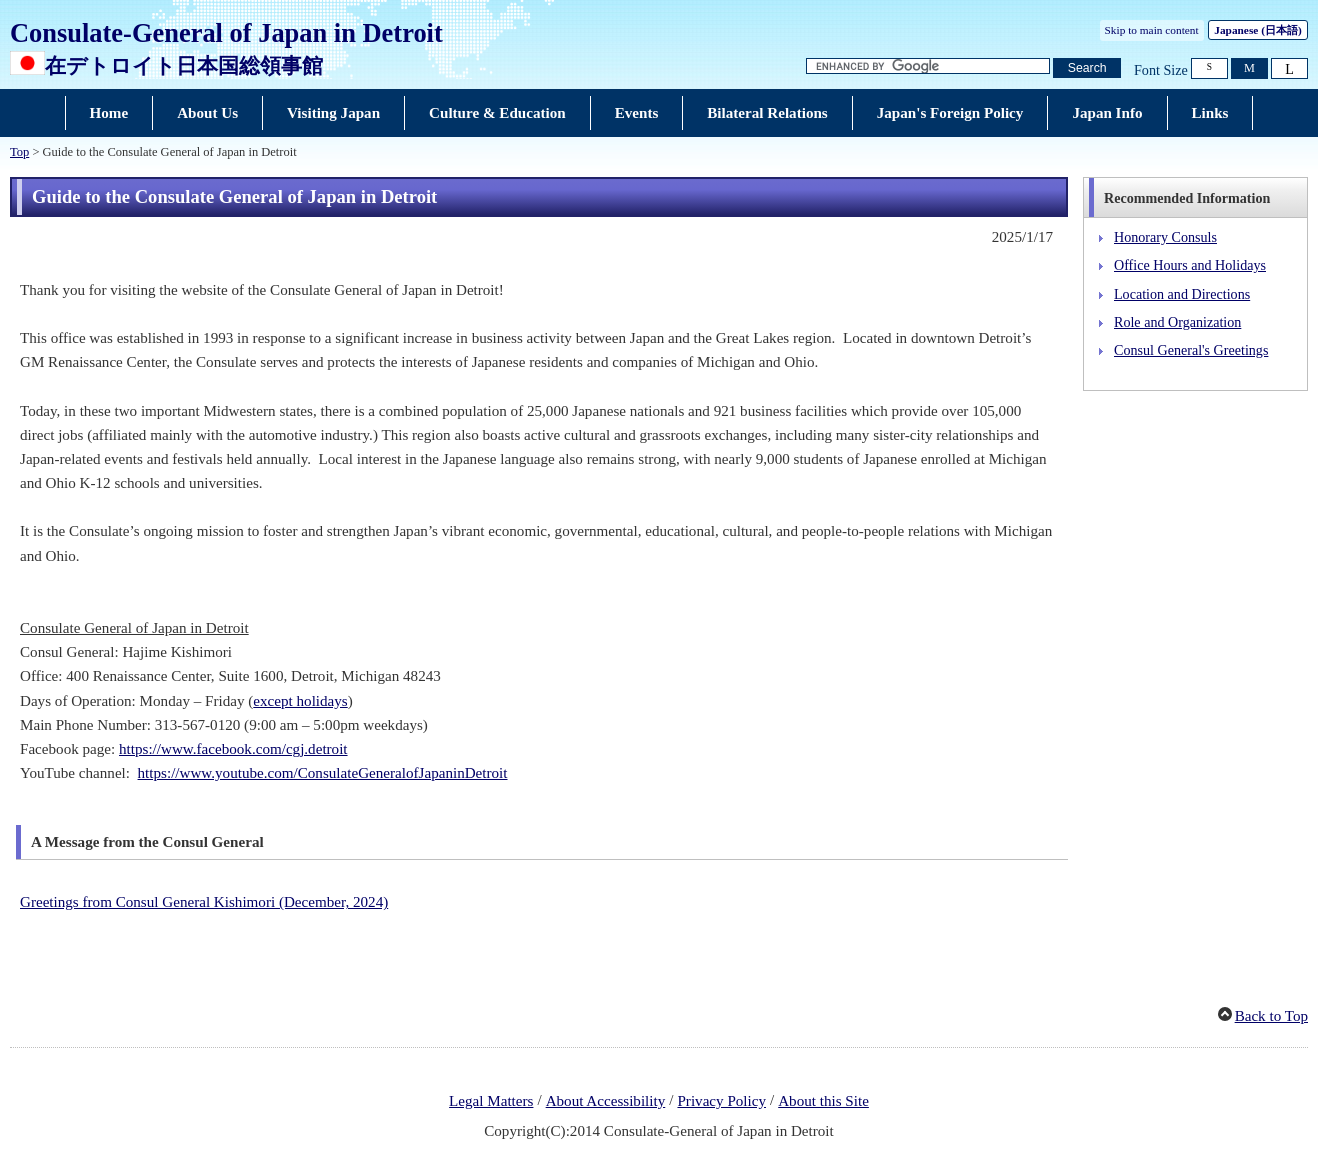 The width and height of the screenshot is (1318, 1158). I want to click on About Accessibility, so click(606, 1101).